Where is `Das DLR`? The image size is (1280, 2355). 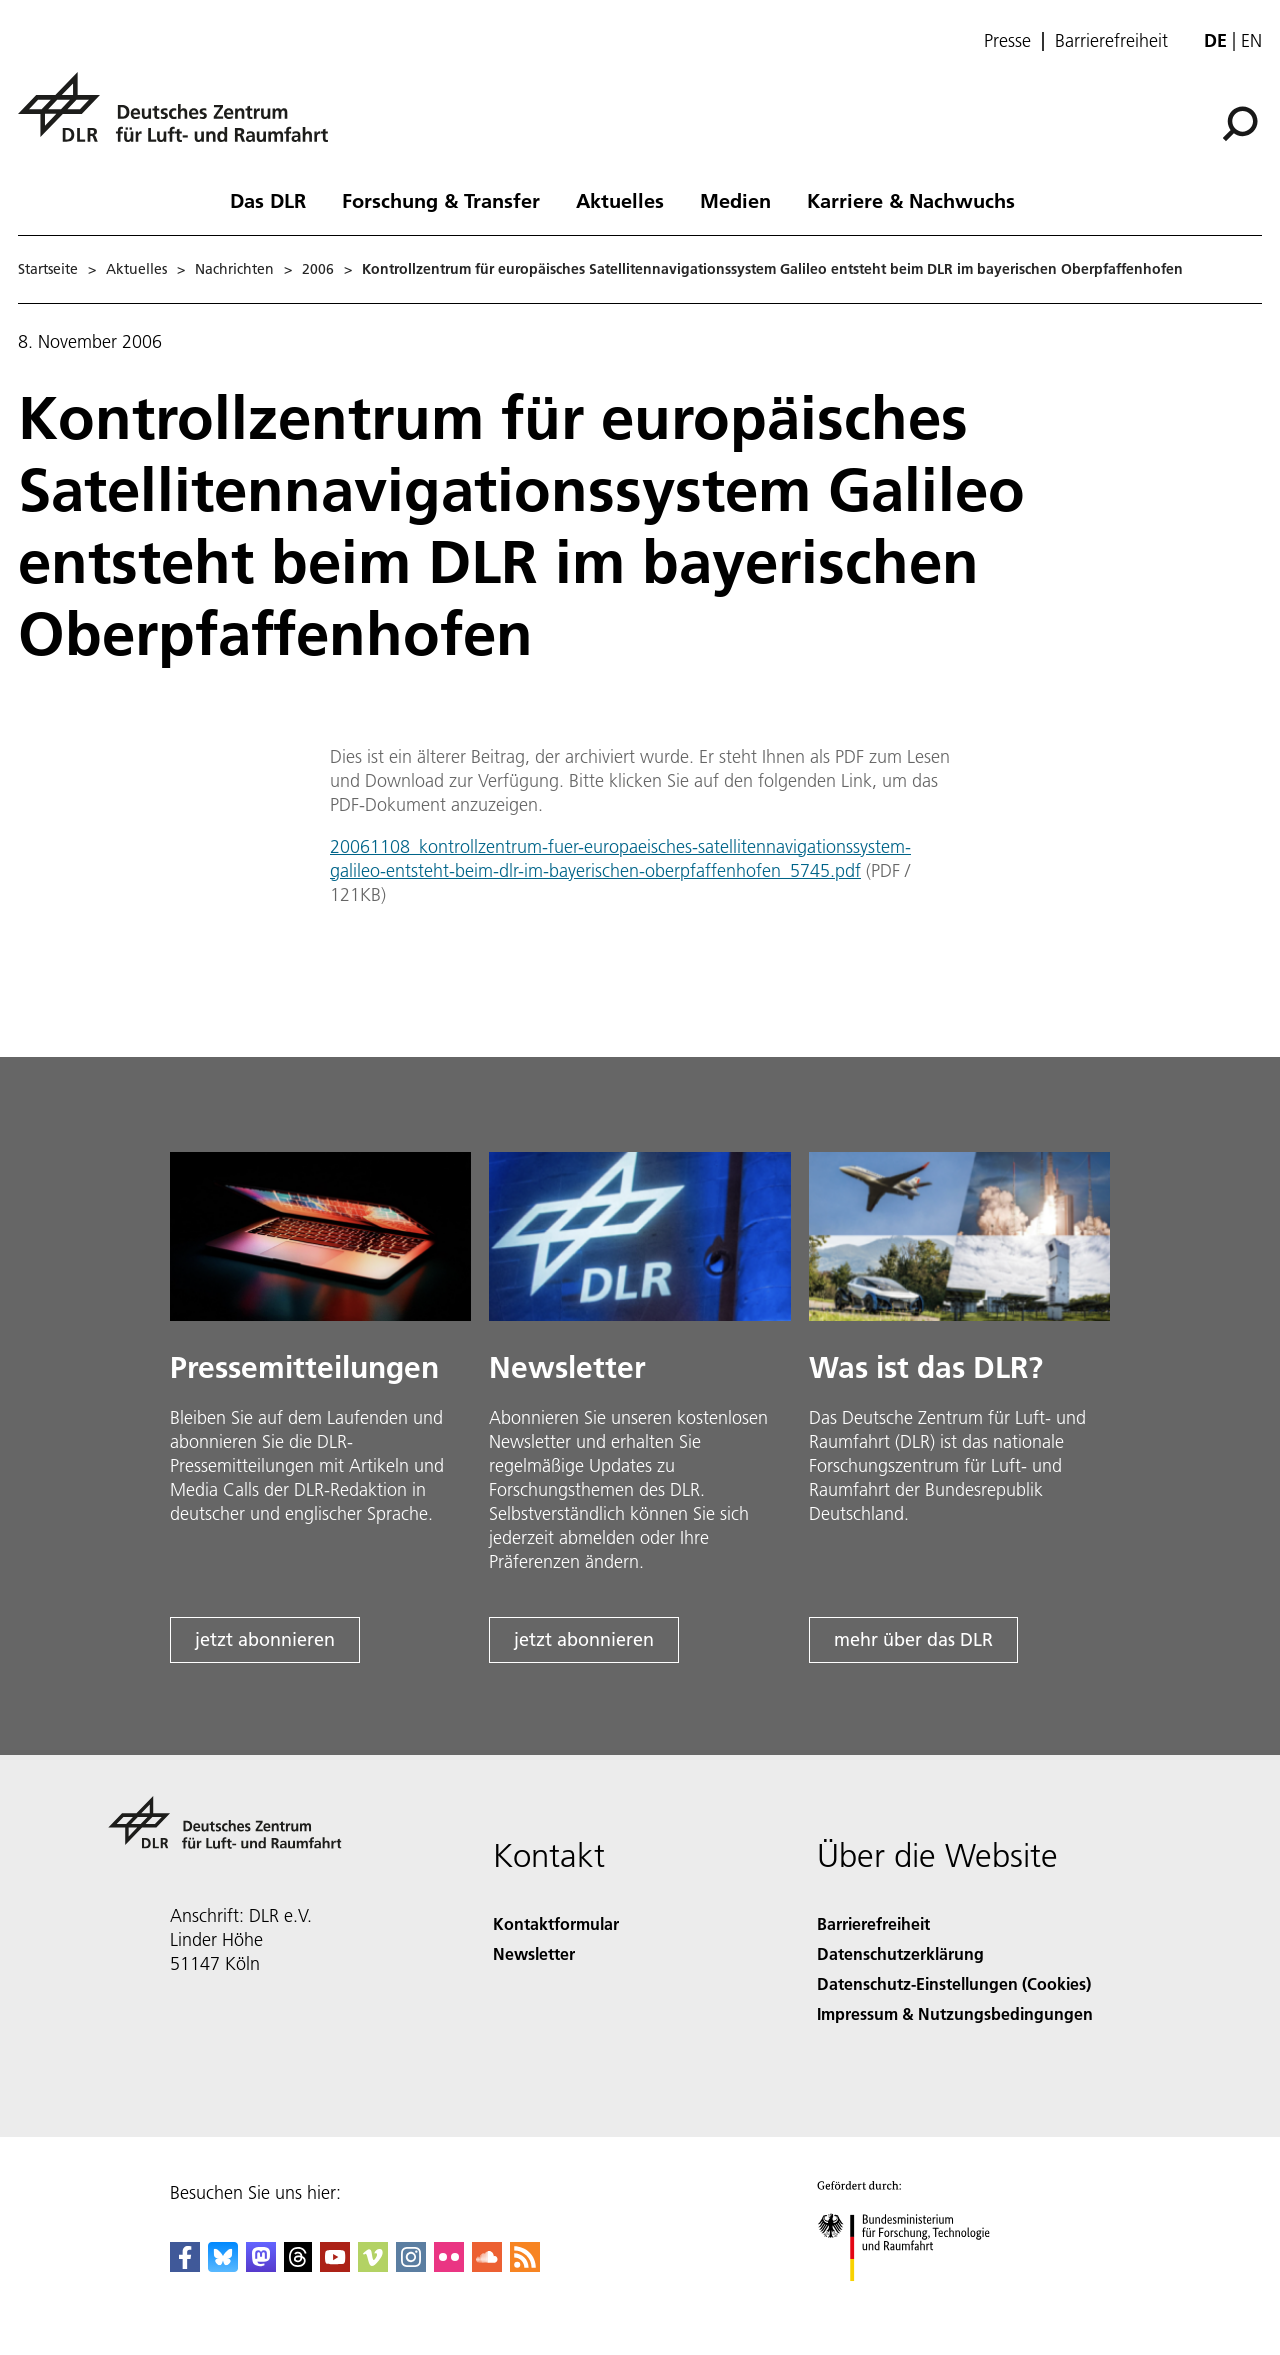
Das DLR is located at coordinates (268, 200).